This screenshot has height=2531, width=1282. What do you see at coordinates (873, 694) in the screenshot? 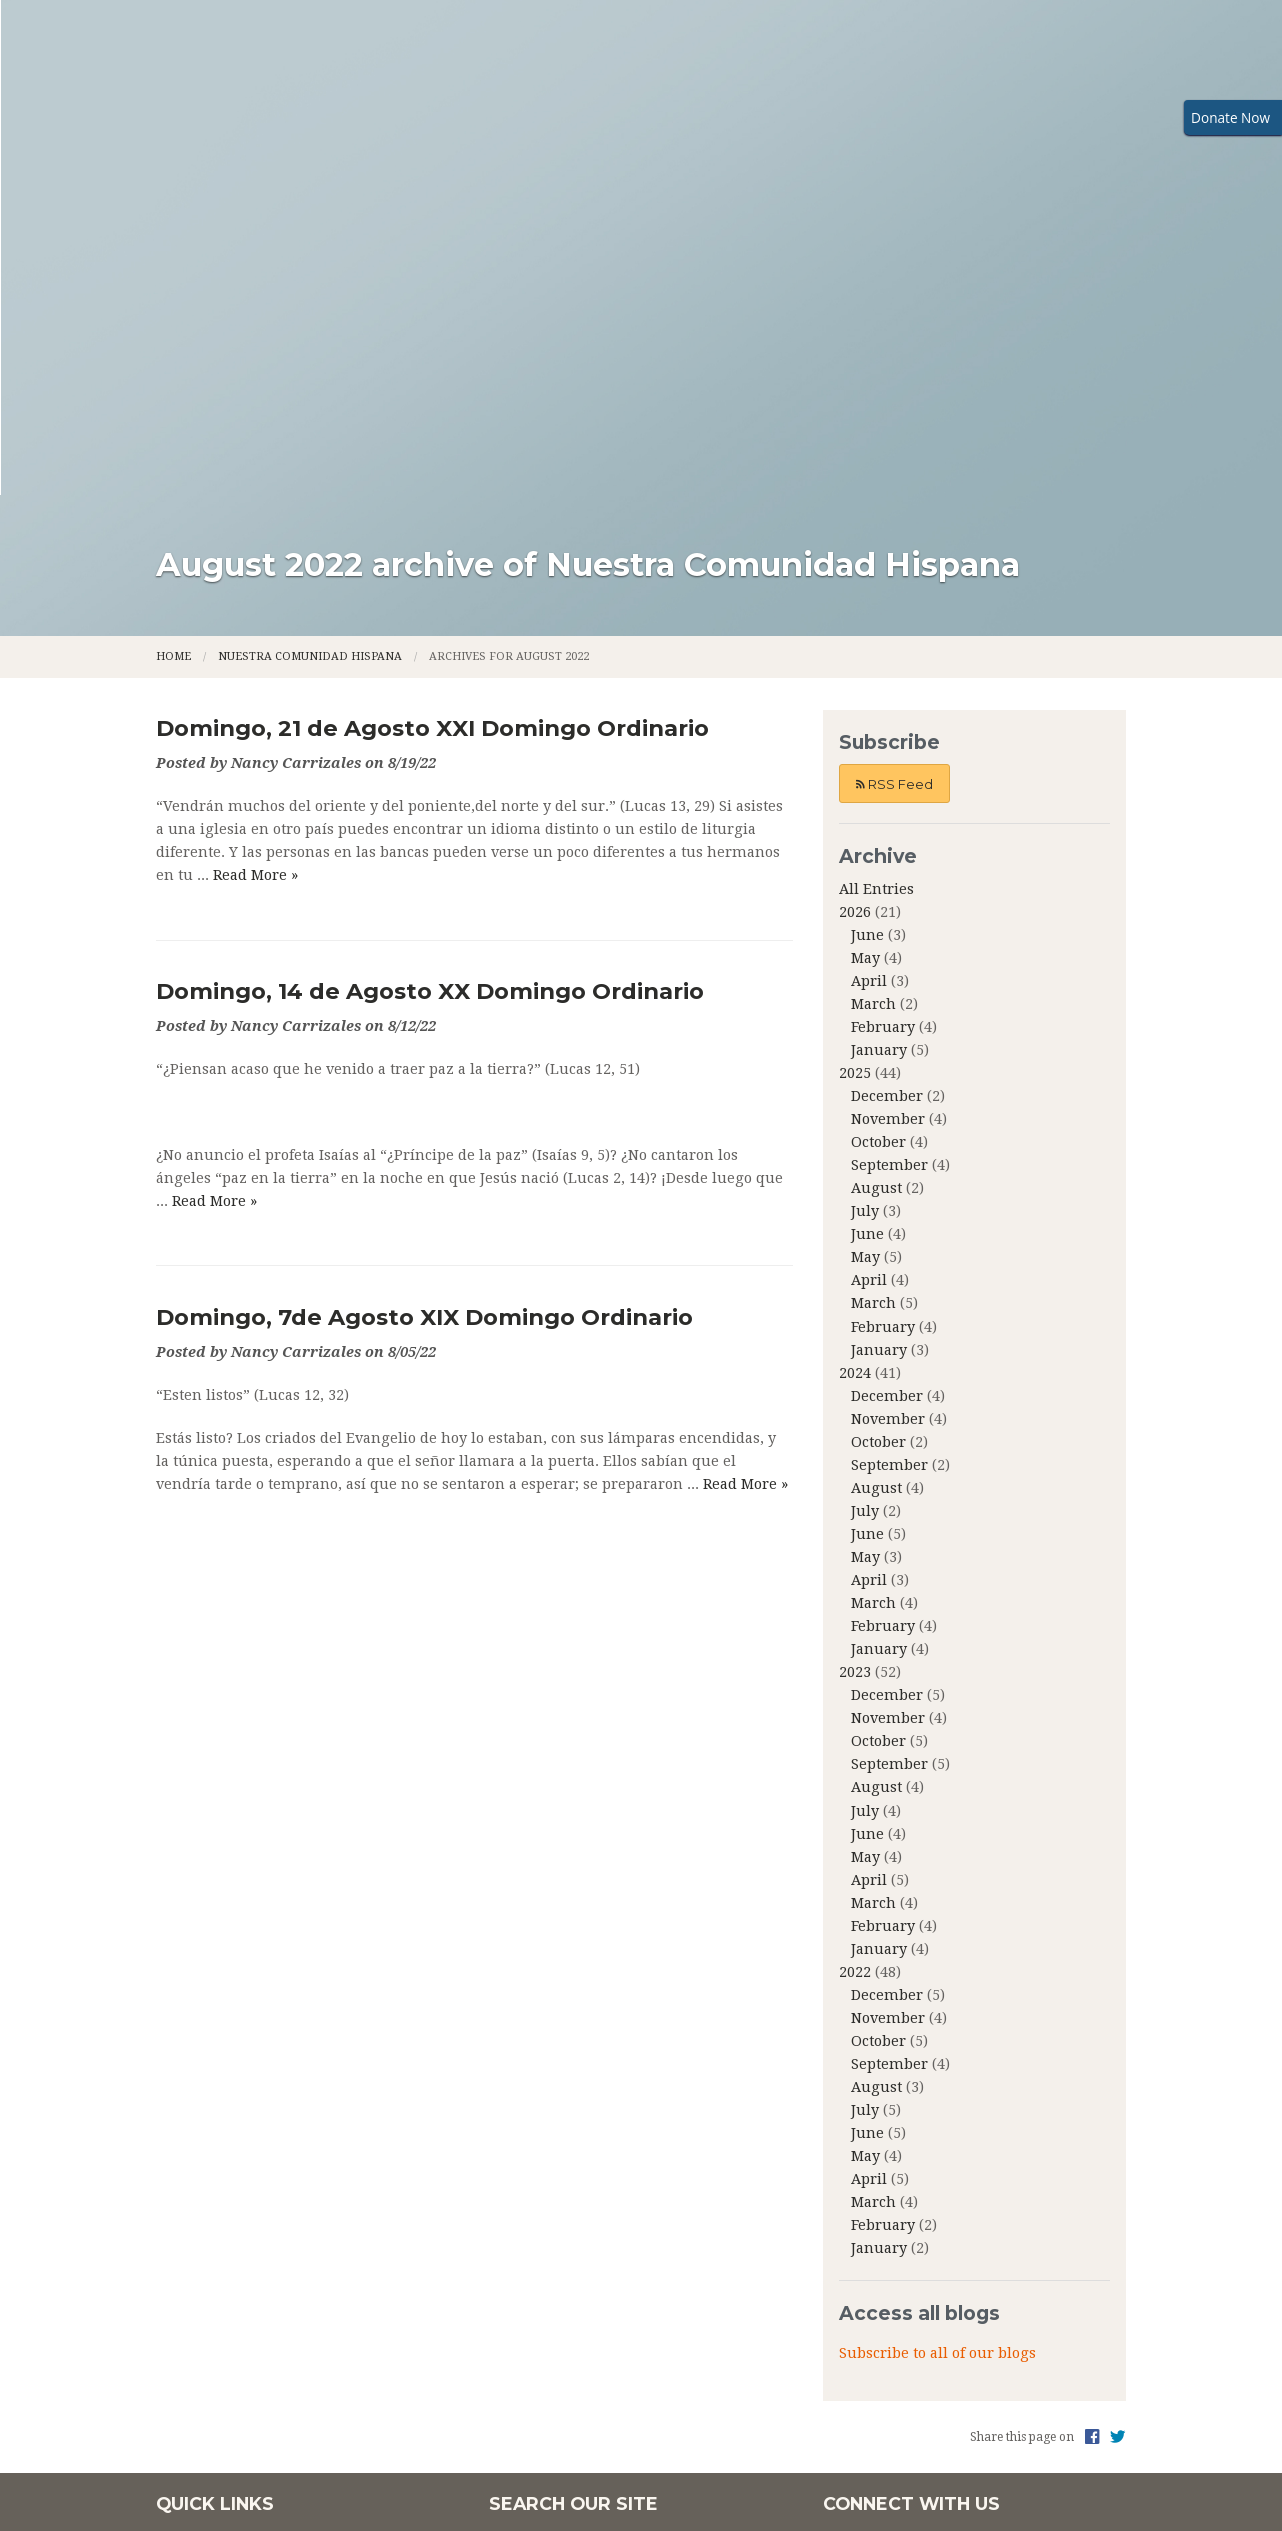
I see `March` at bounding box center [873, 694].